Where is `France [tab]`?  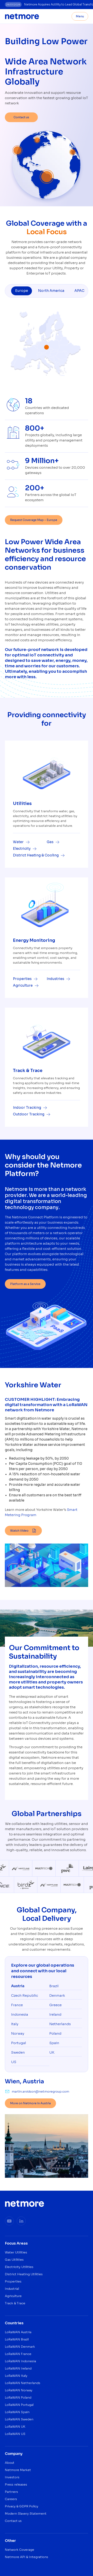 France [tab] is located at coordinates (17, 2005).